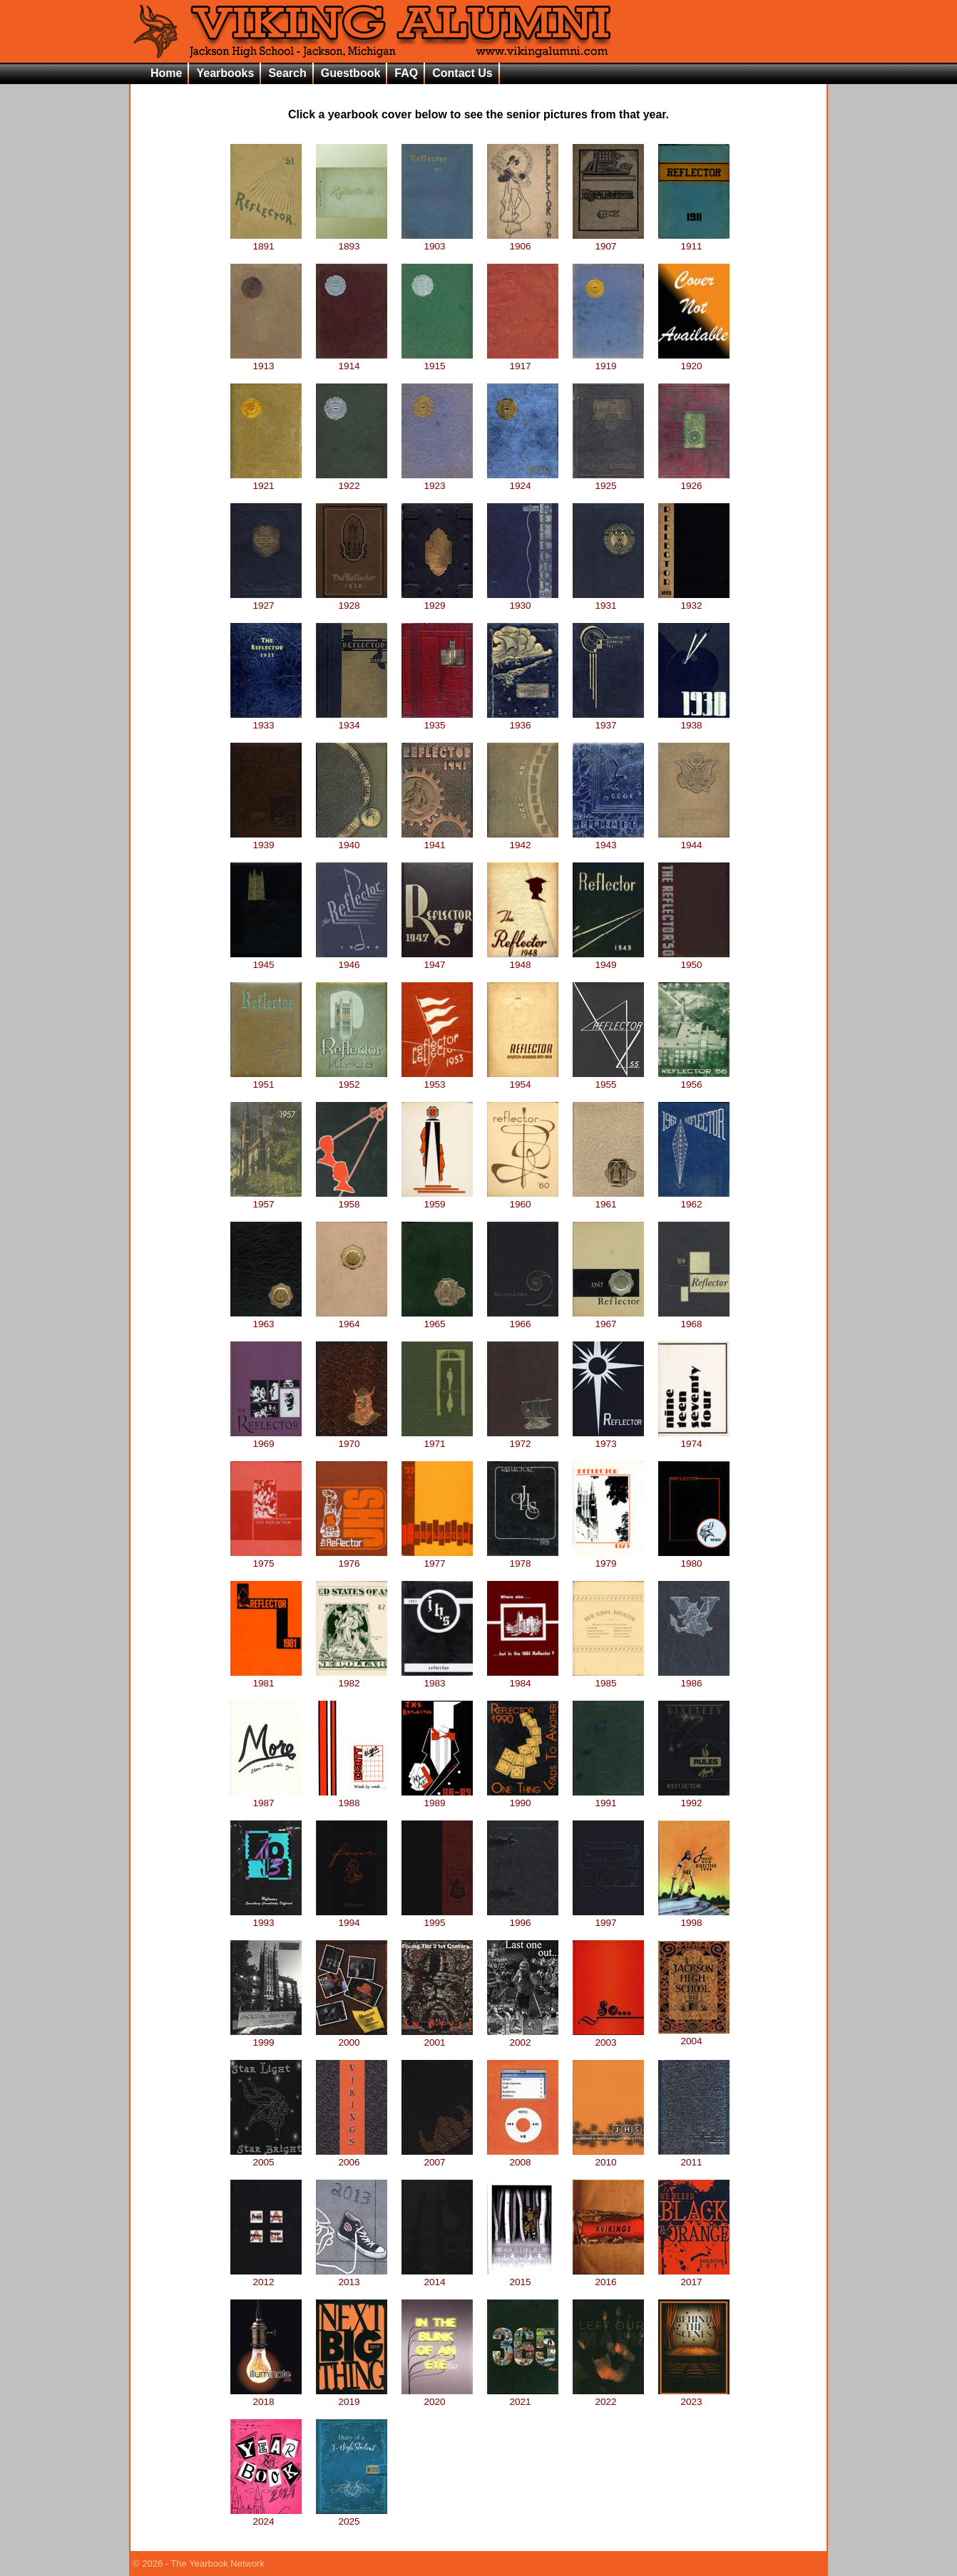 The height and width of the screenshot is (2576, 957). Describe the element at coordinates (266, 480) in the screenshot. I see `1921` at that location.